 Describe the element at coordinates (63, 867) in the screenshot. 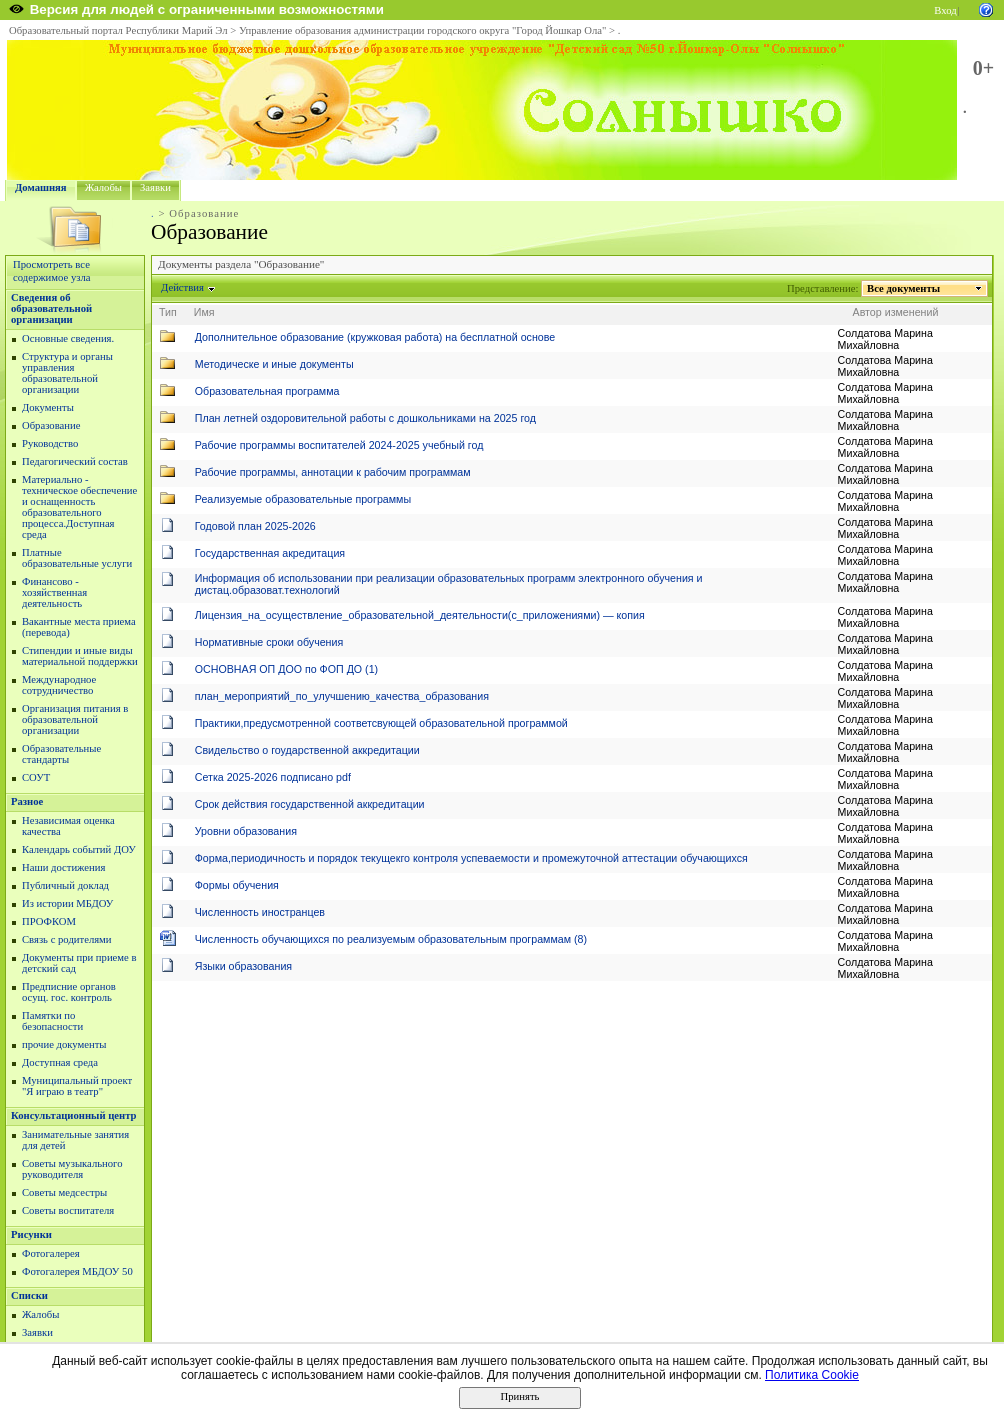

I see `Наши достижения` at that location.